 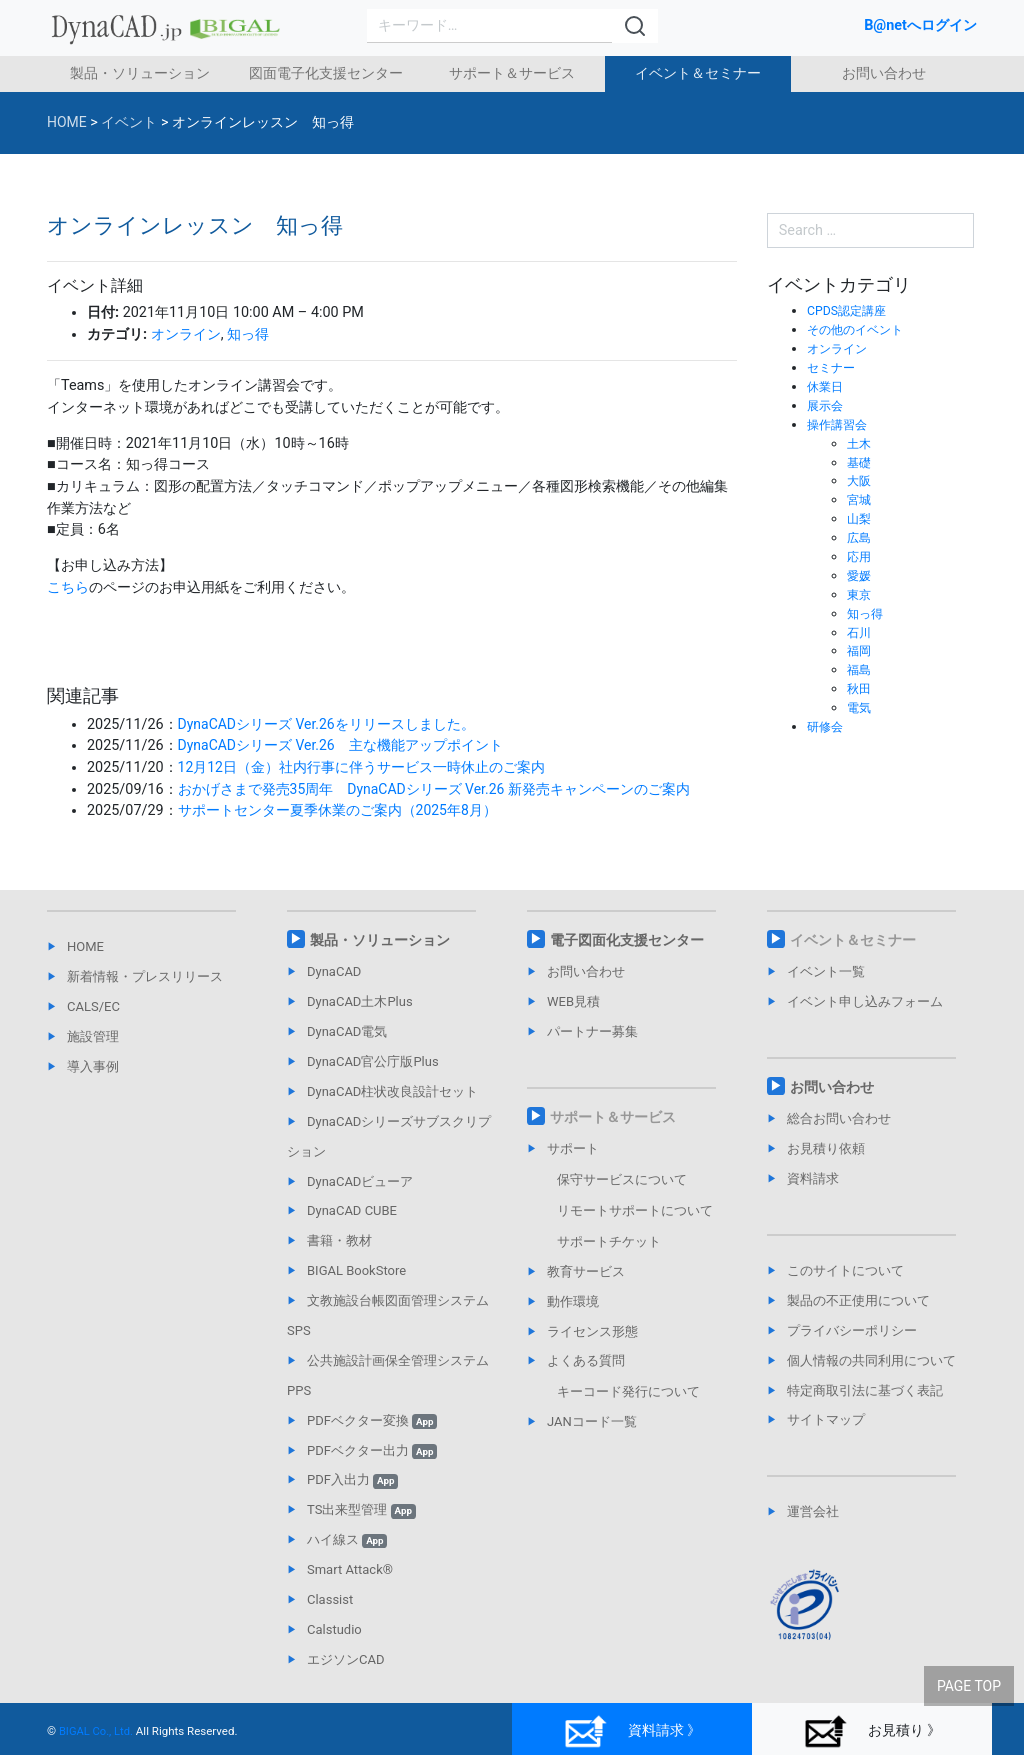 What do you see at coordinates (248, 334) in the screenshot?
I see `知っ得` at bounding box center [248, 334].